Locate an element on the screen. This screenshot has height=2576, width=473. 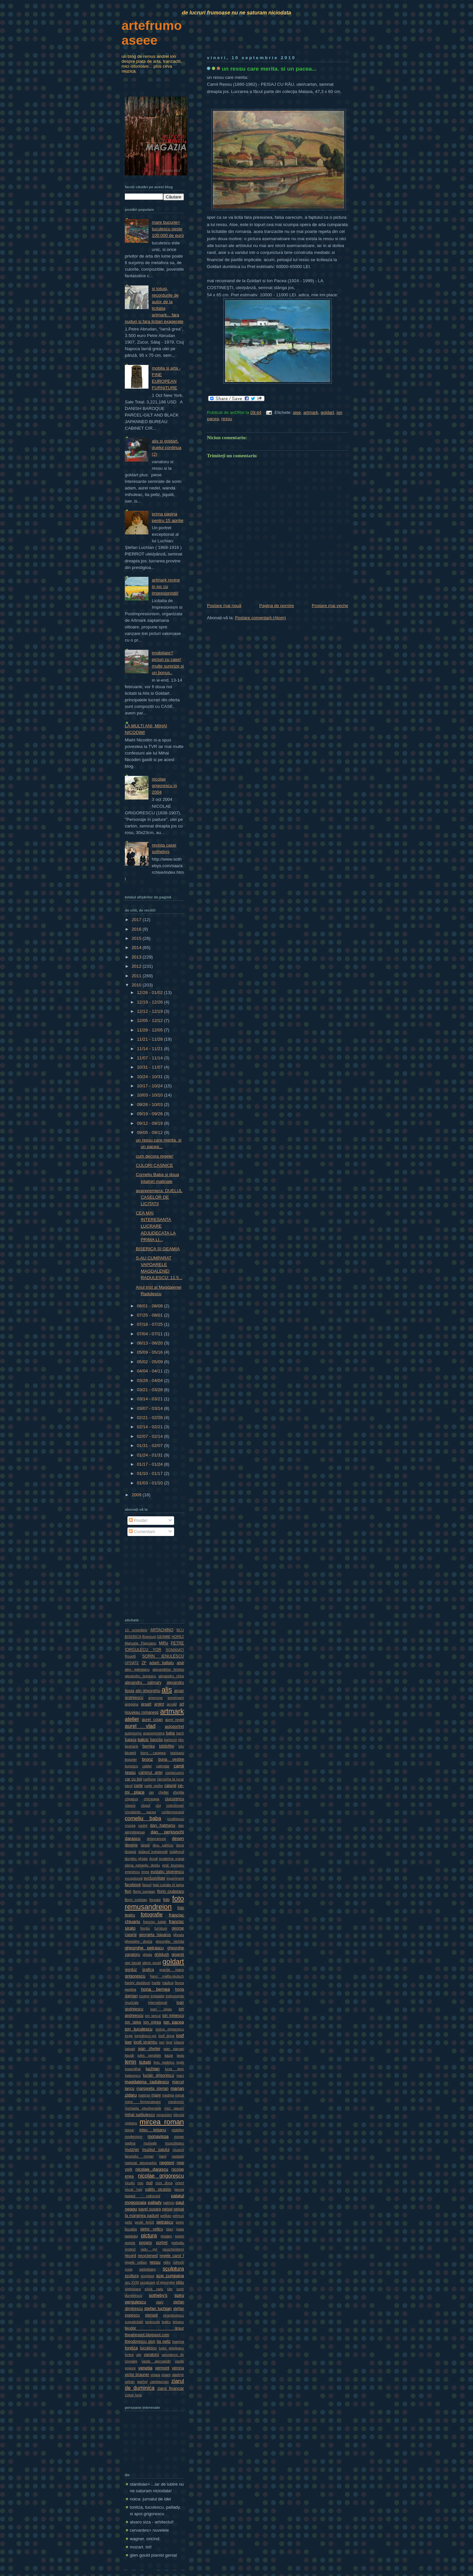
11/28 - 12/05 is located at coordinates (150, 1030).